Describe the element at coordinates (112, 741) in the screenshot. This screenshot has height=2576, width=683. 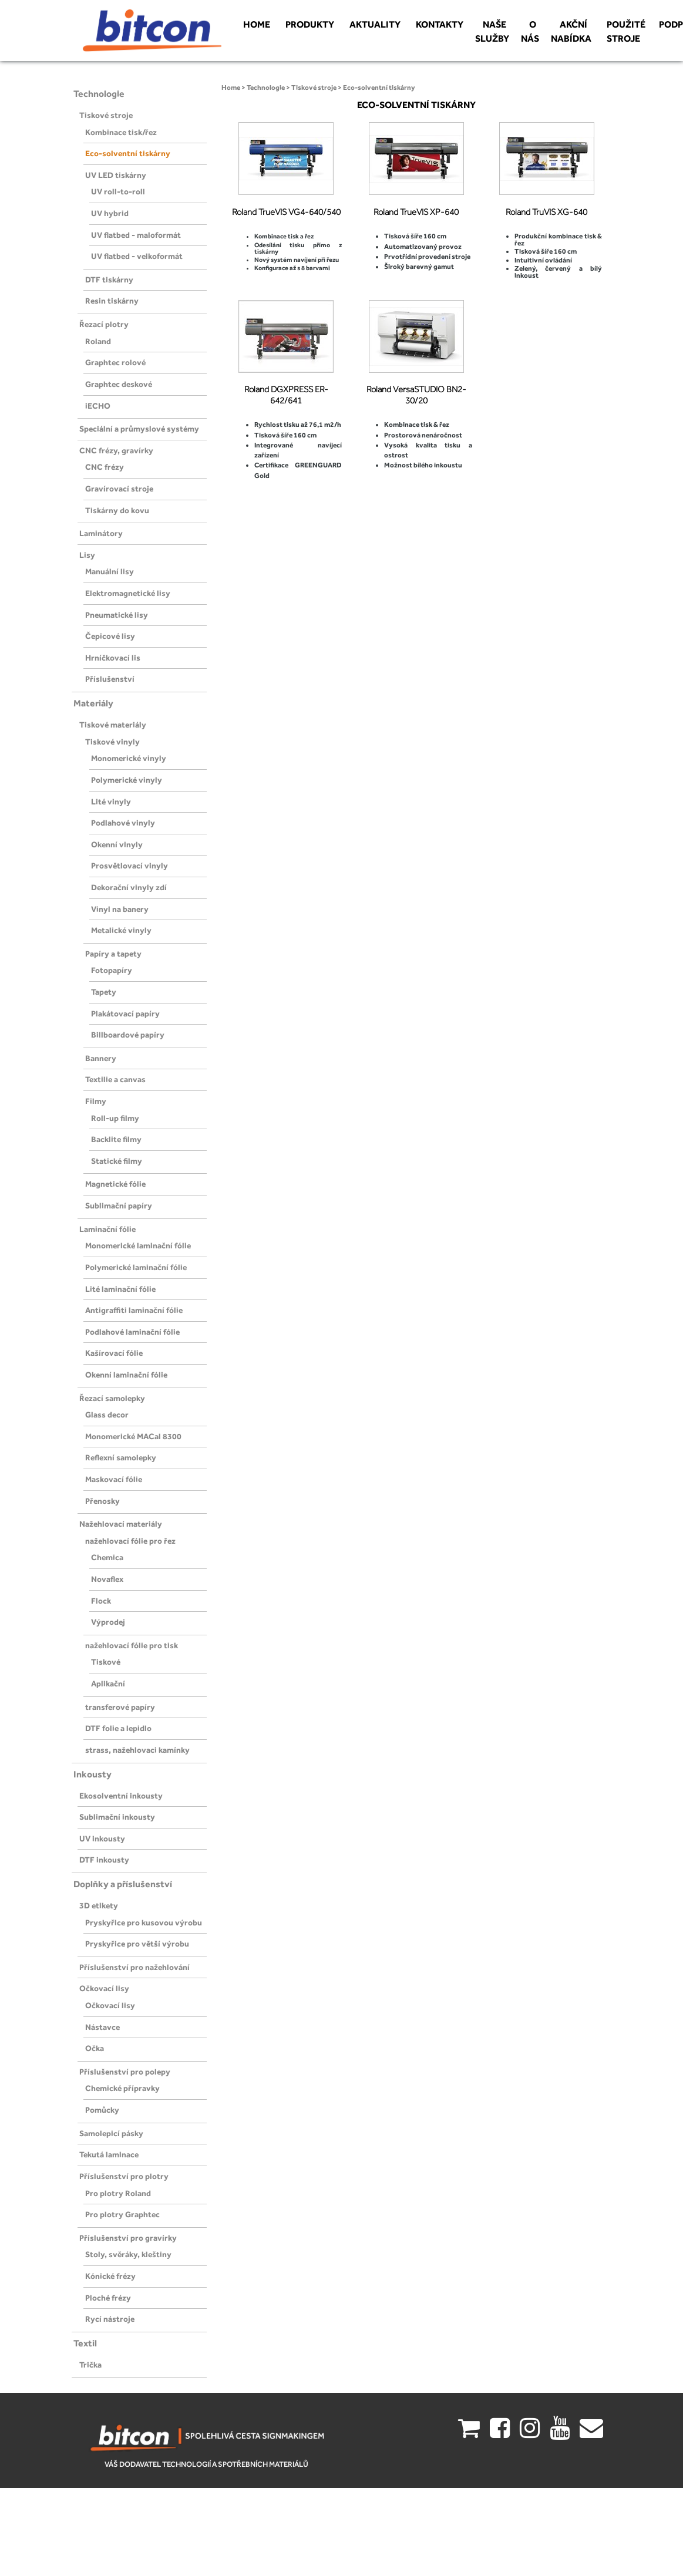
I see `Tiskové vinyly` at that location.